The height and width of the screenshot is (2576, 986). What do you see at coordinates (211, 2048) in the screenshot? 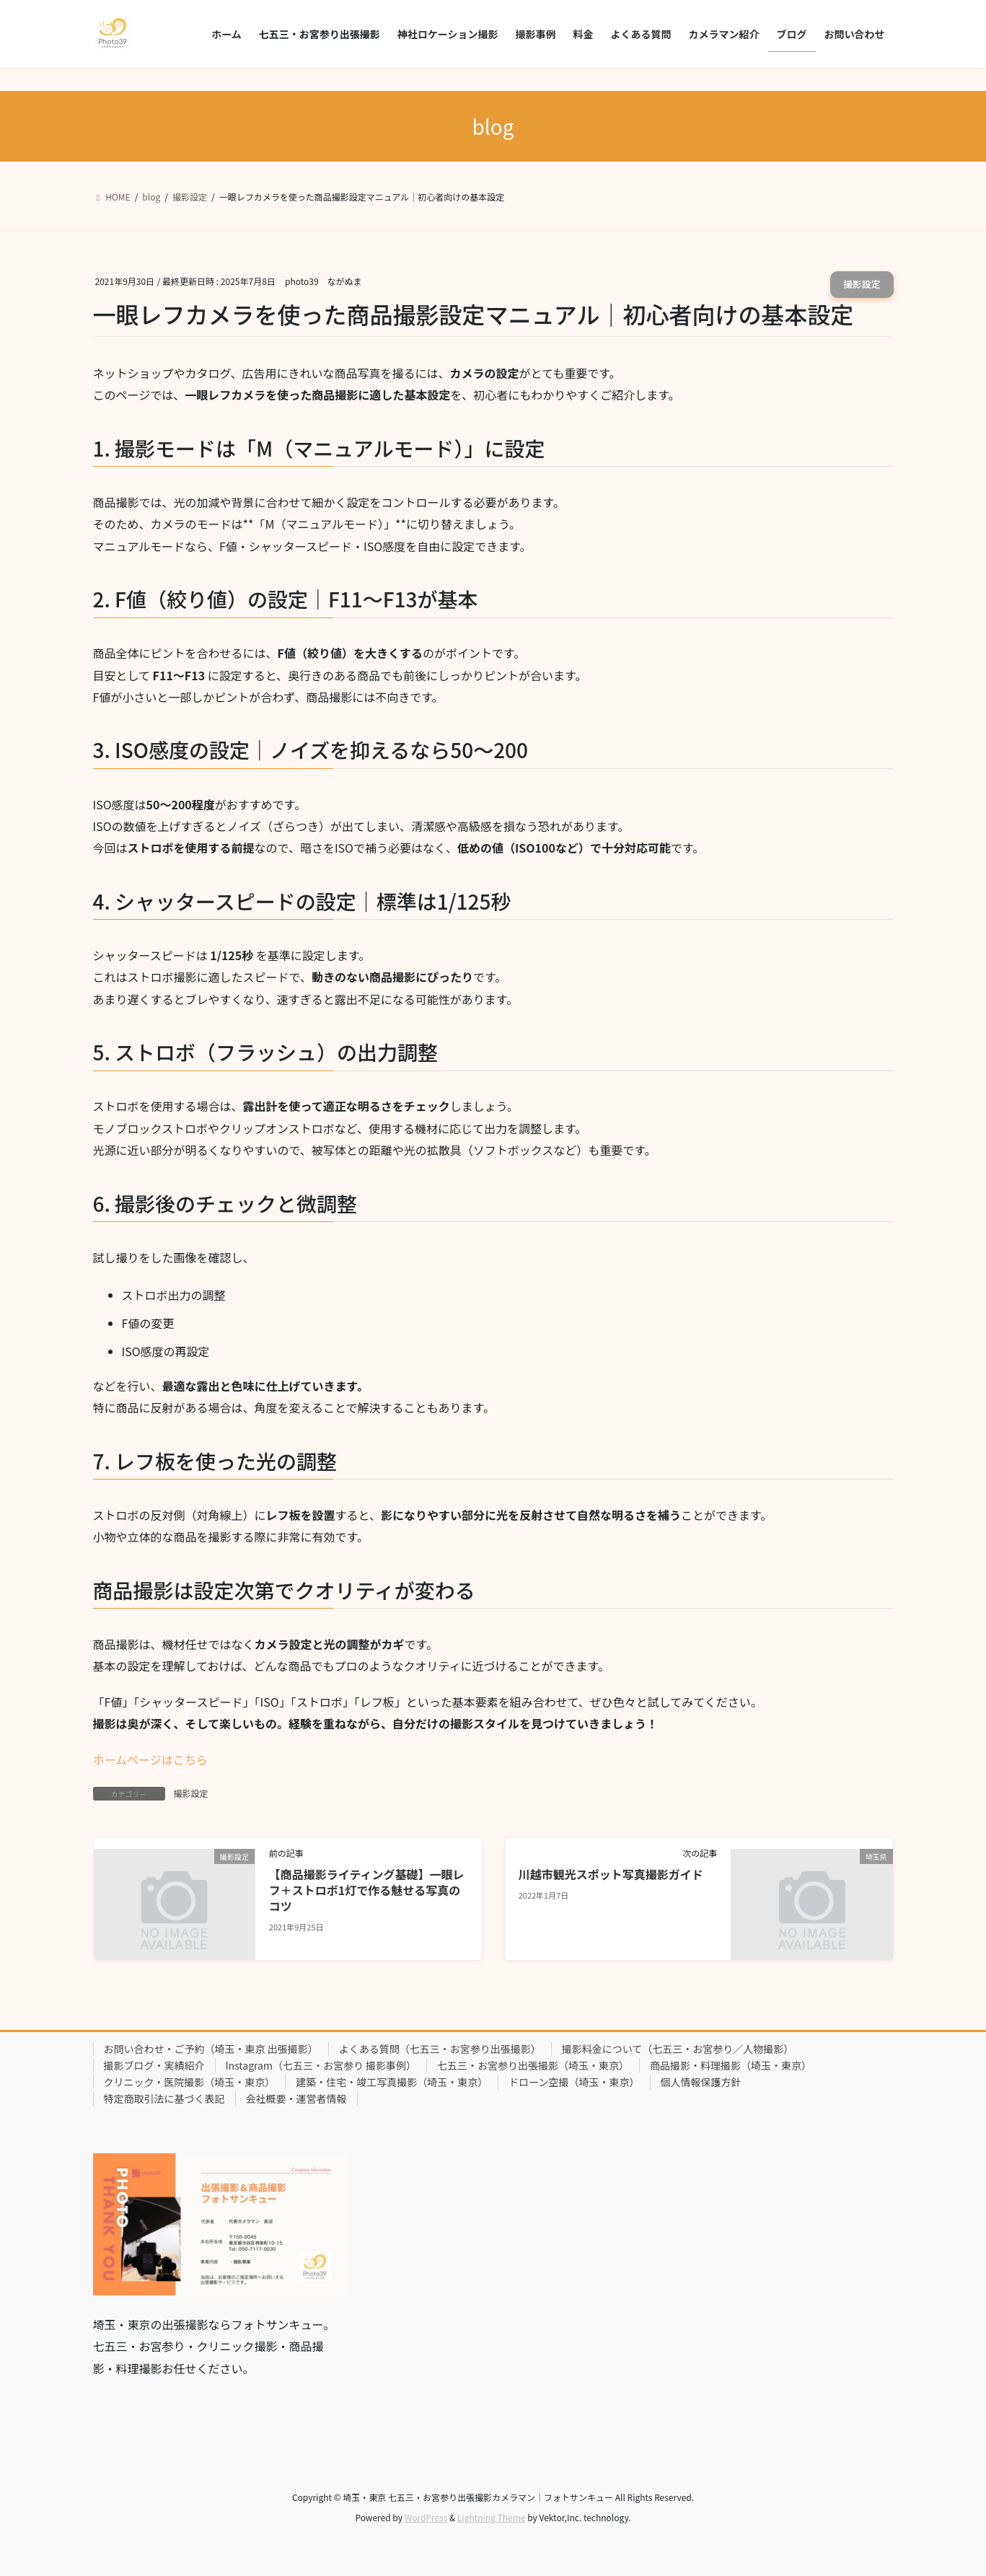
I see `お問い合わせ・ご予約（埼玉・東京 出張撮影）` at bounding box center [211, 2048].